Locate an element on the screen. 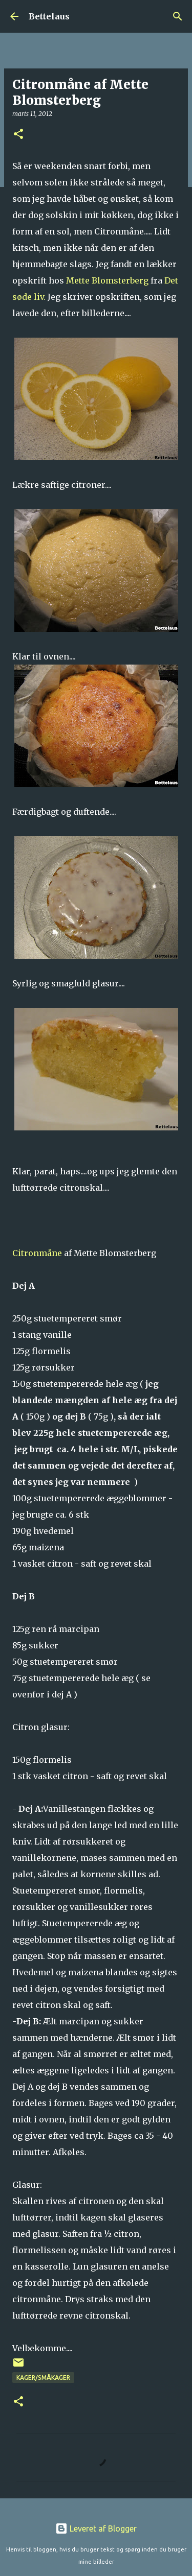 The image size is (192, 2576). [button] is located at coordinates (18, 134).